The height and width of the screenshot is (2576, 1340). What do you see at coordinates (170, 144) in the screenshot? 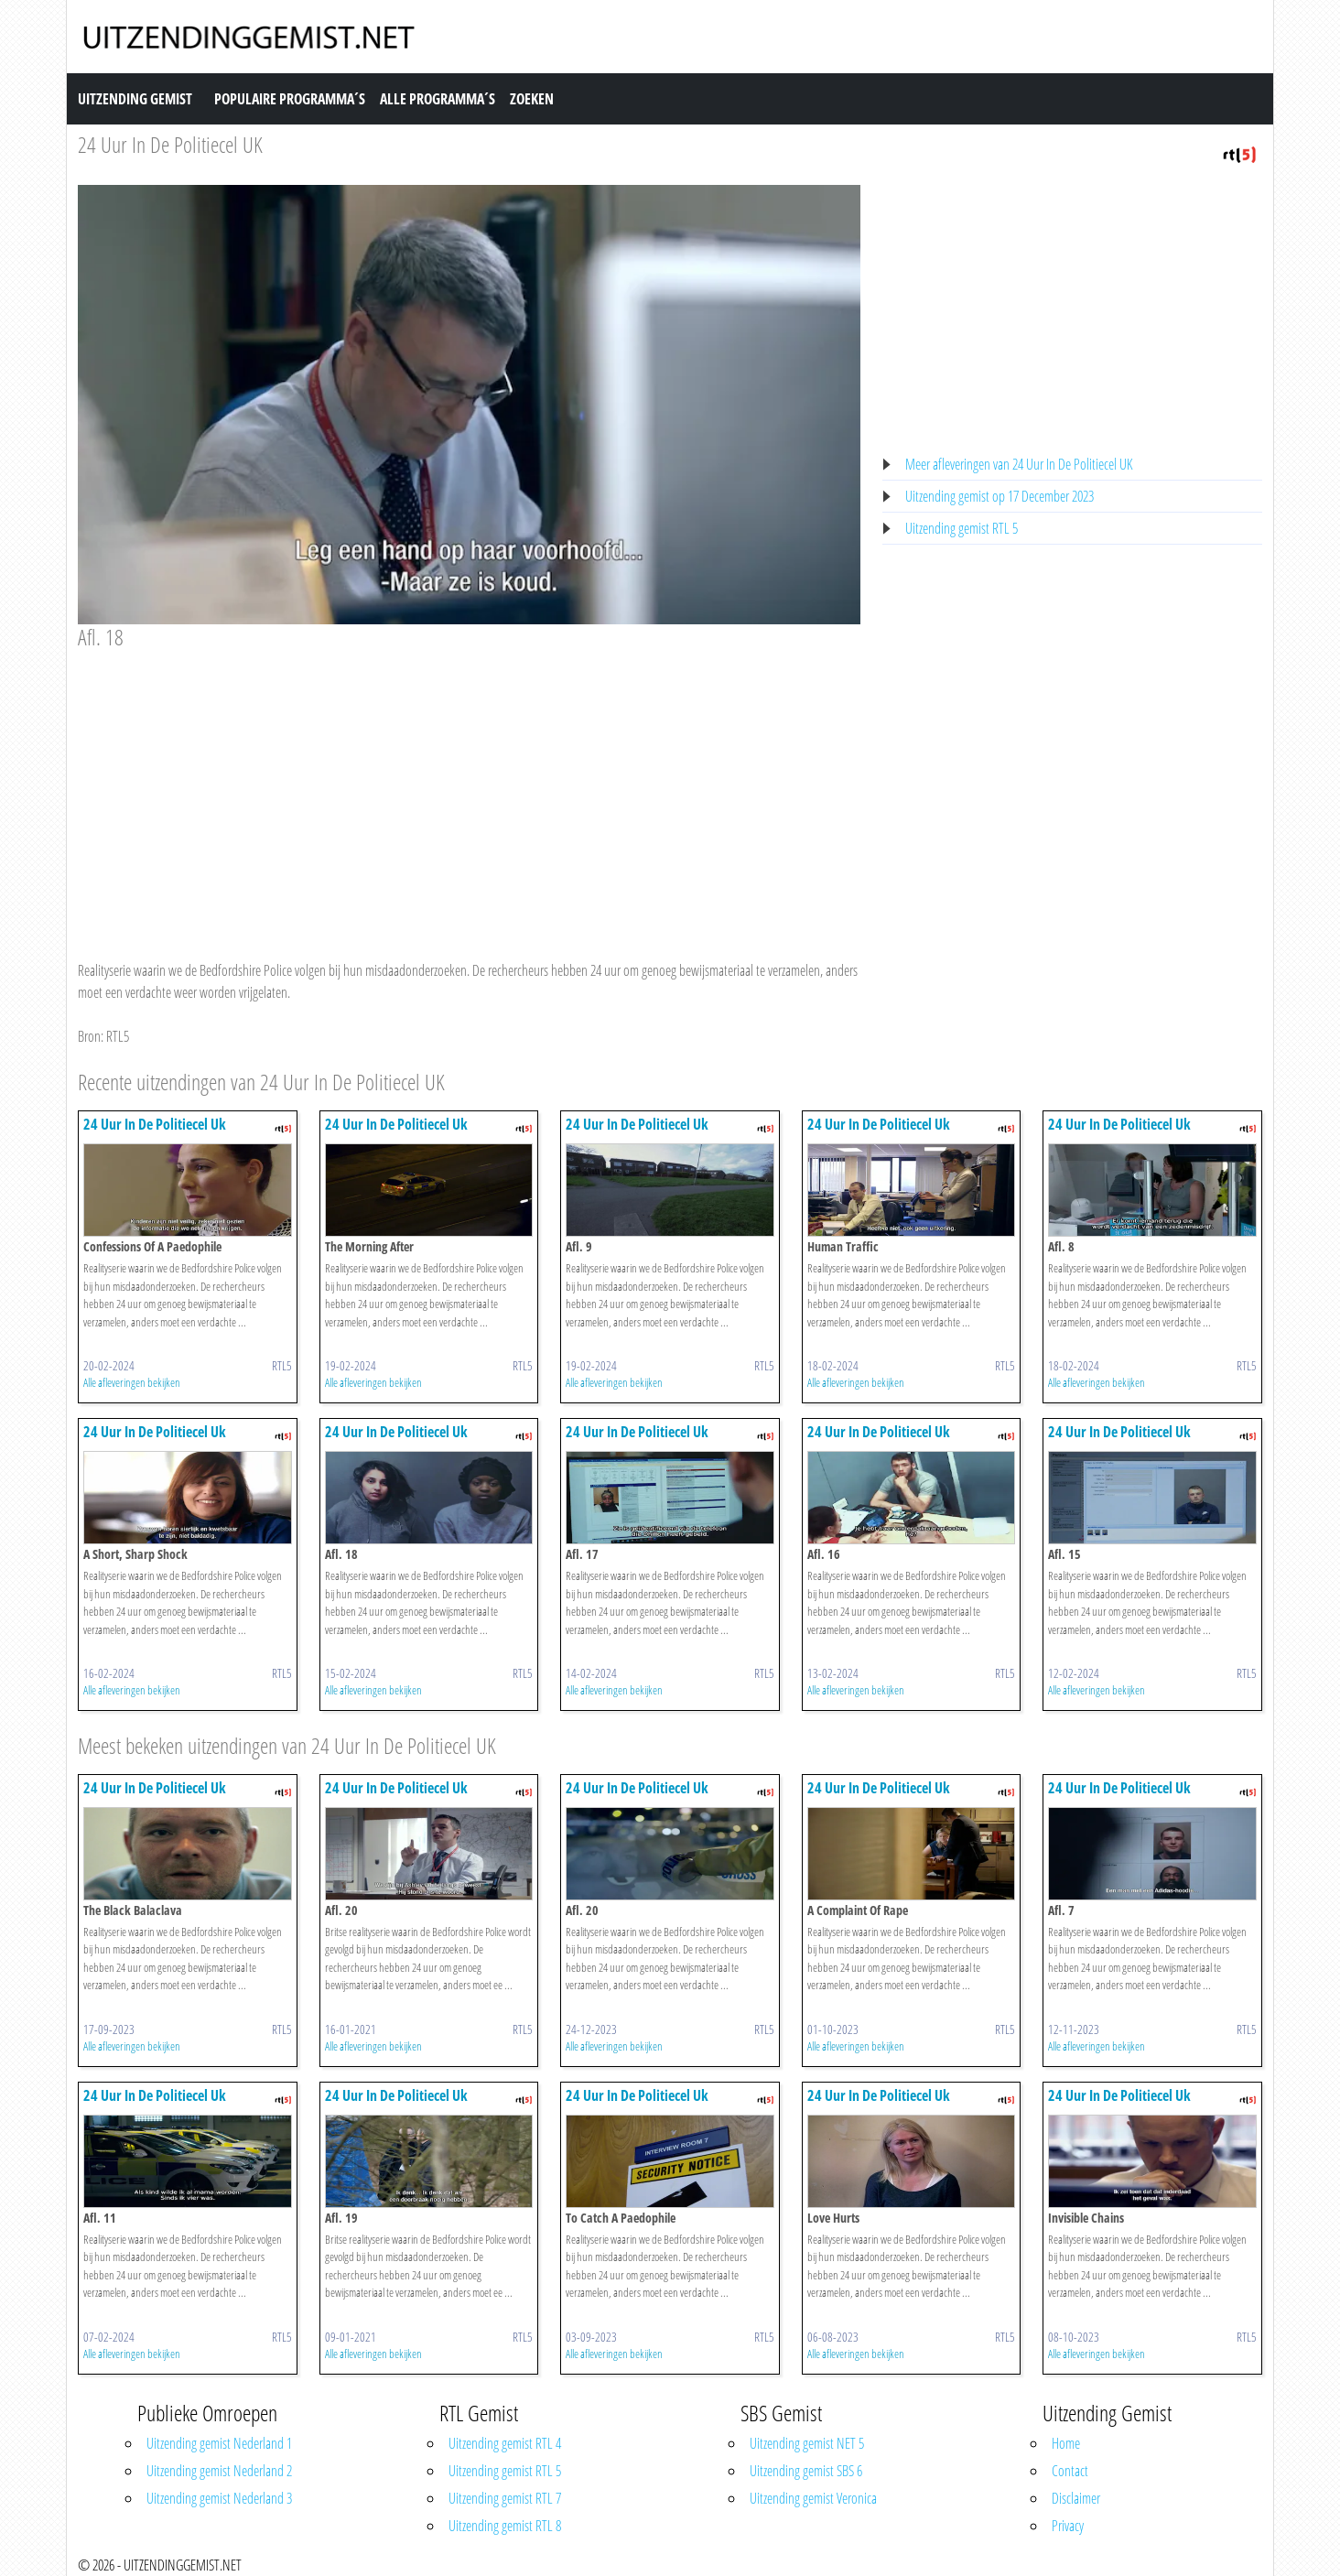
I see `24 Uur In De Politiecel UK` at bounding box center [170, 144].